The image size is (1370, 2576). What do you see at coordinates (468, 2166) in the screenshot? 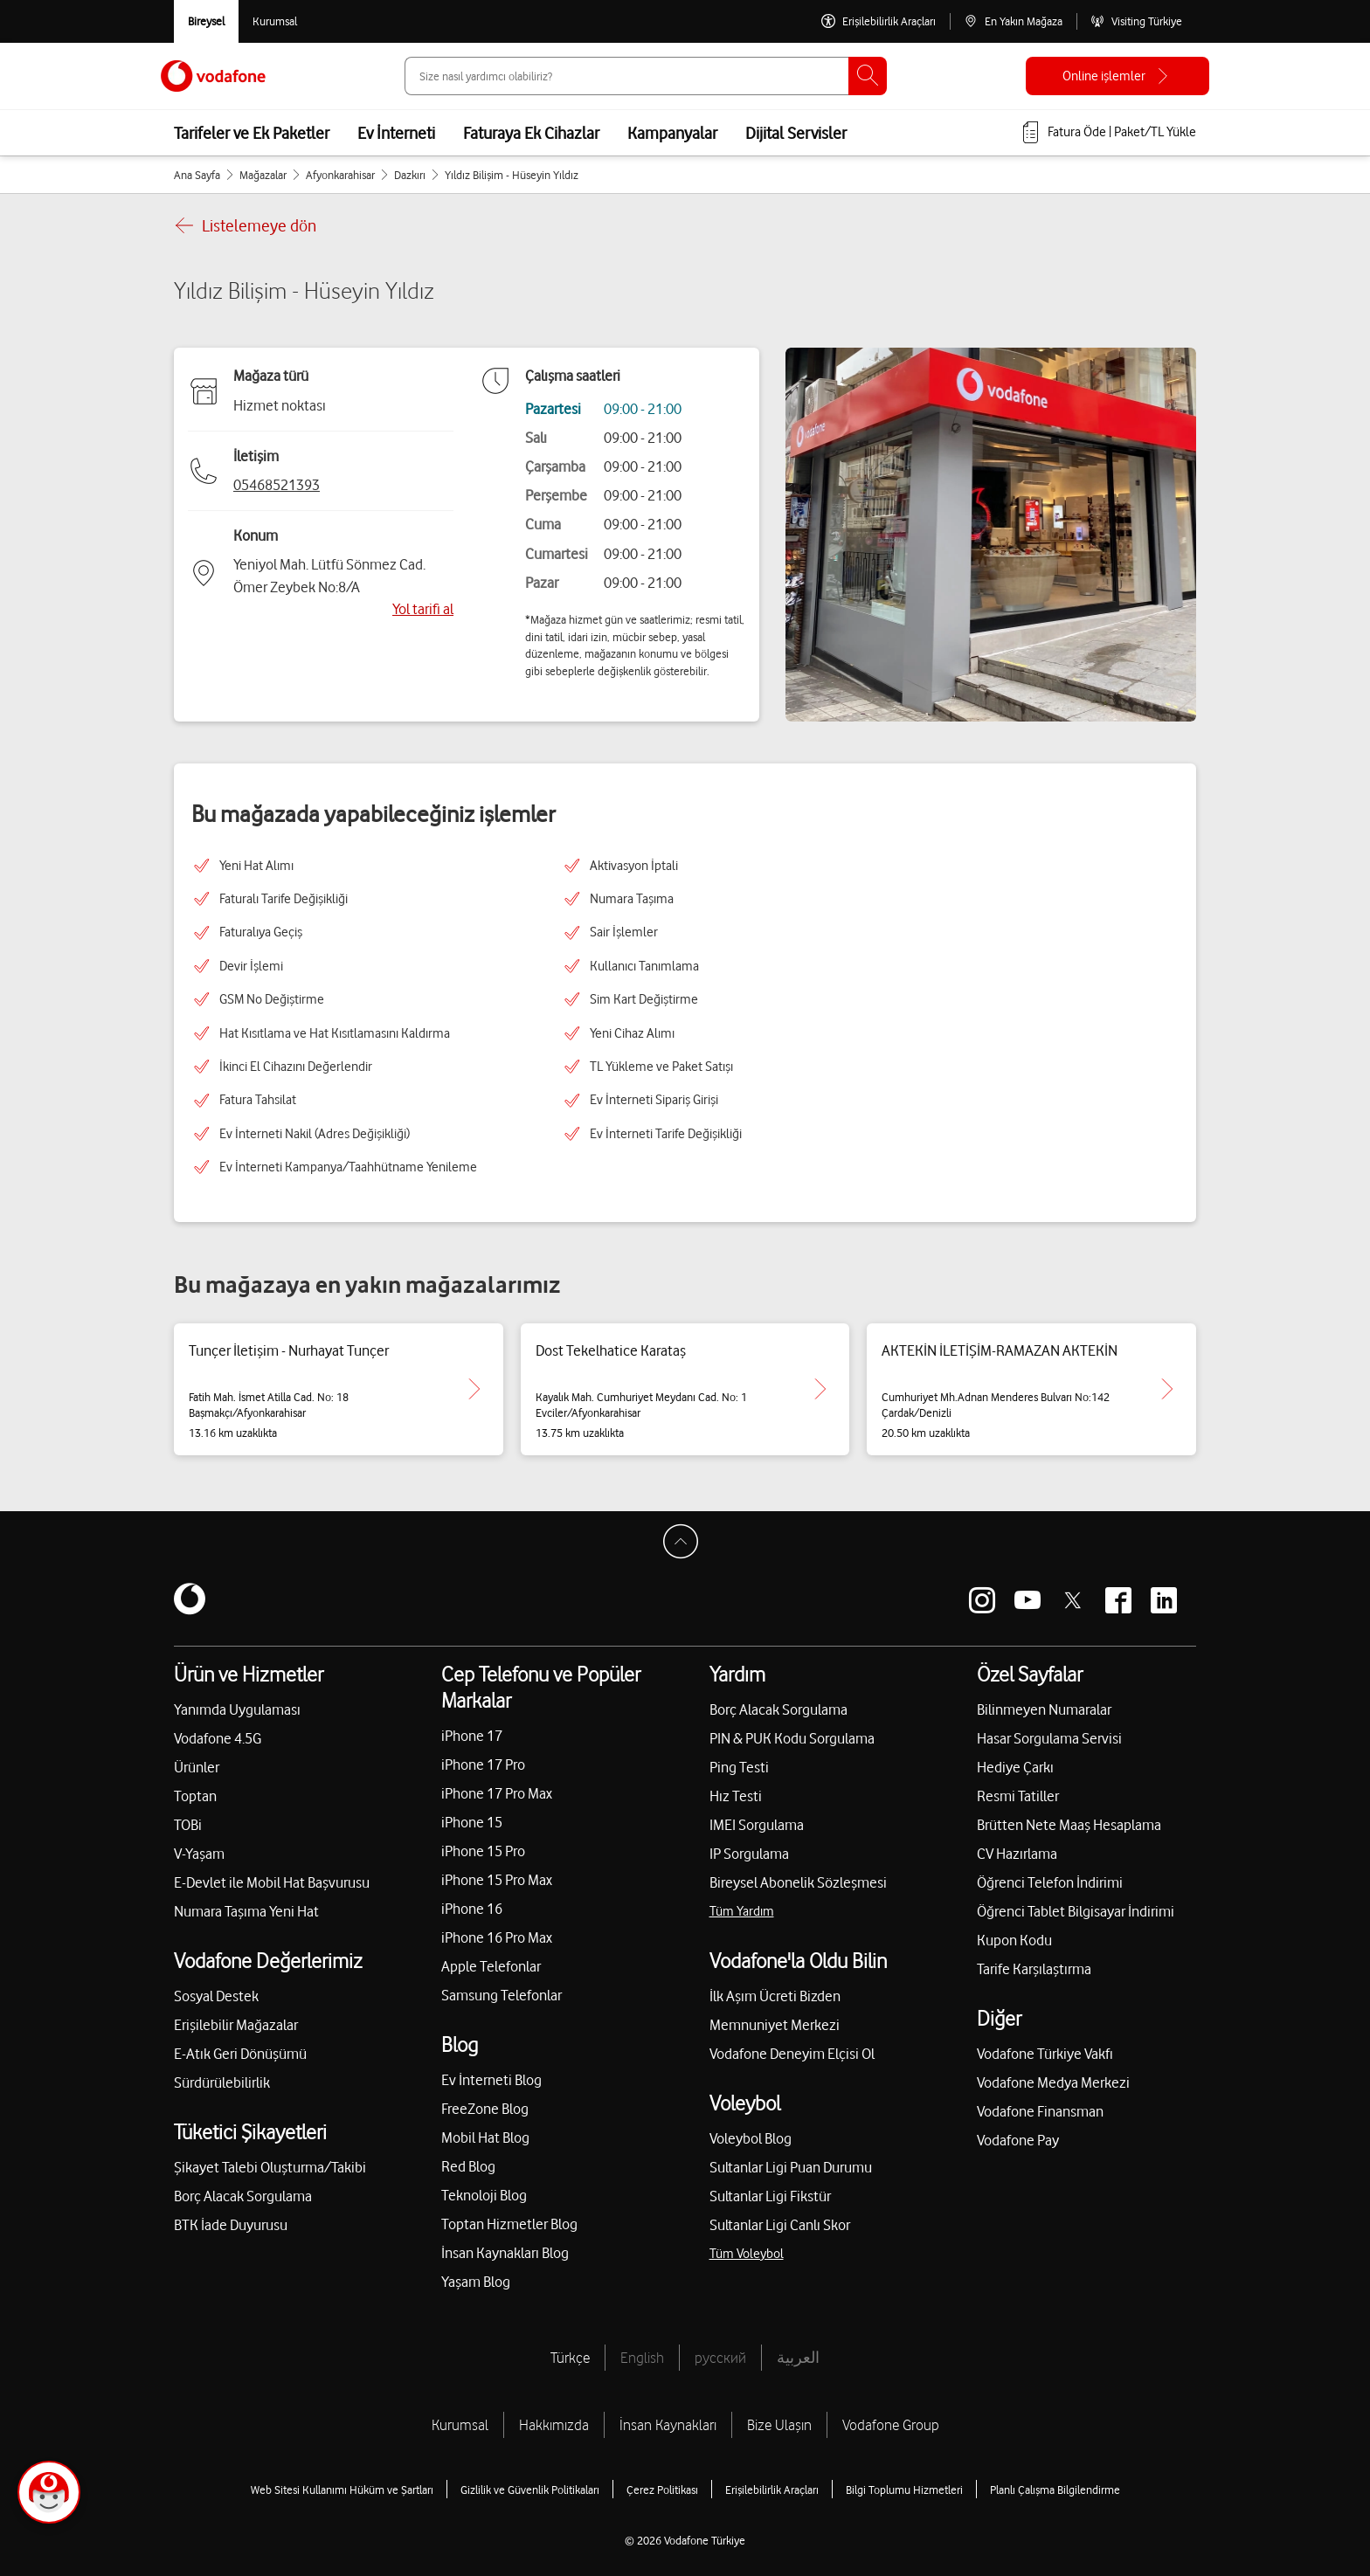
I see `Red Blog` at bounding box center [468, 2166].